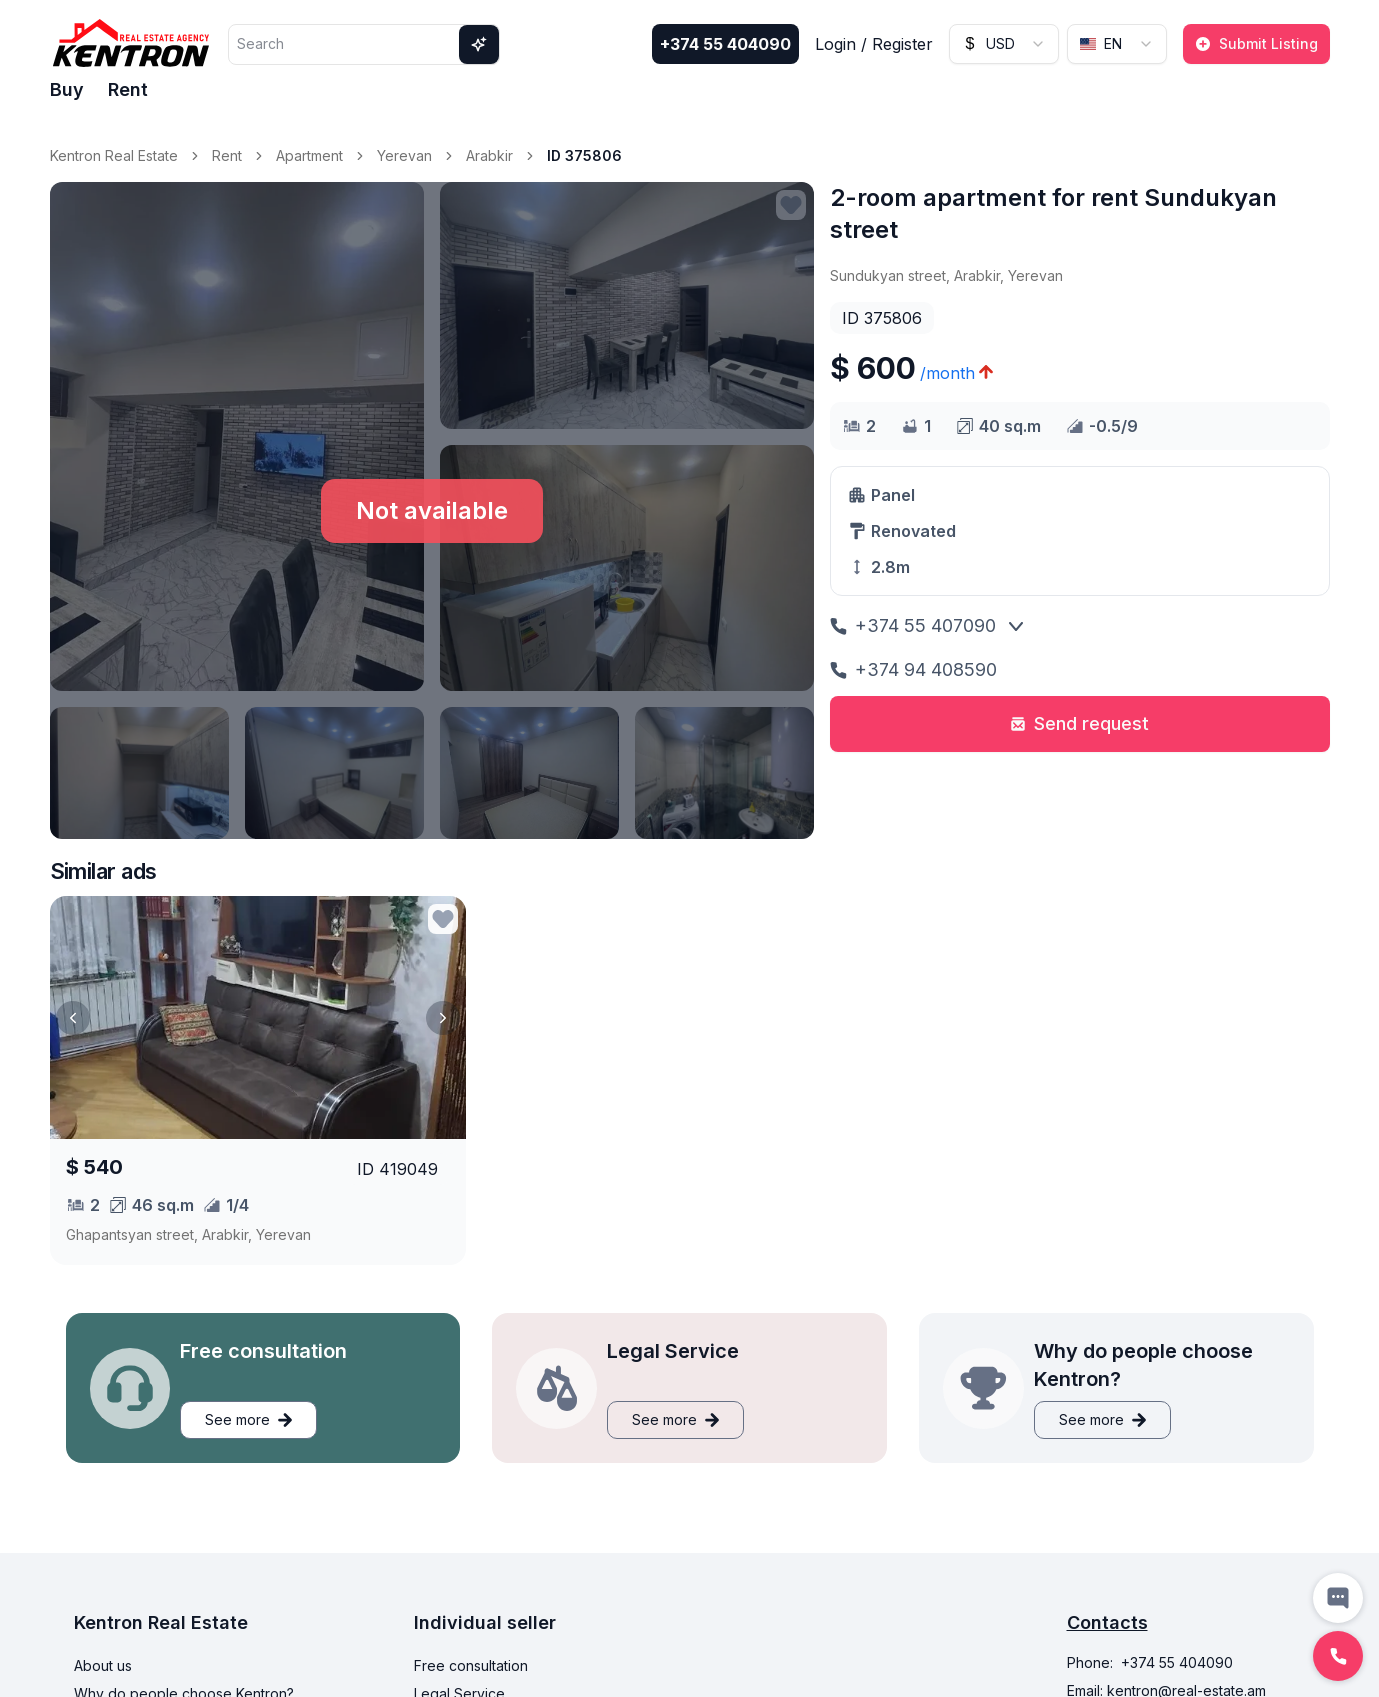 Image resolution: width=1379 pixels, height=1697 pixels. Describe the element at coordinates (309, 155) in the screenshot. I see `Apartment` at that location.